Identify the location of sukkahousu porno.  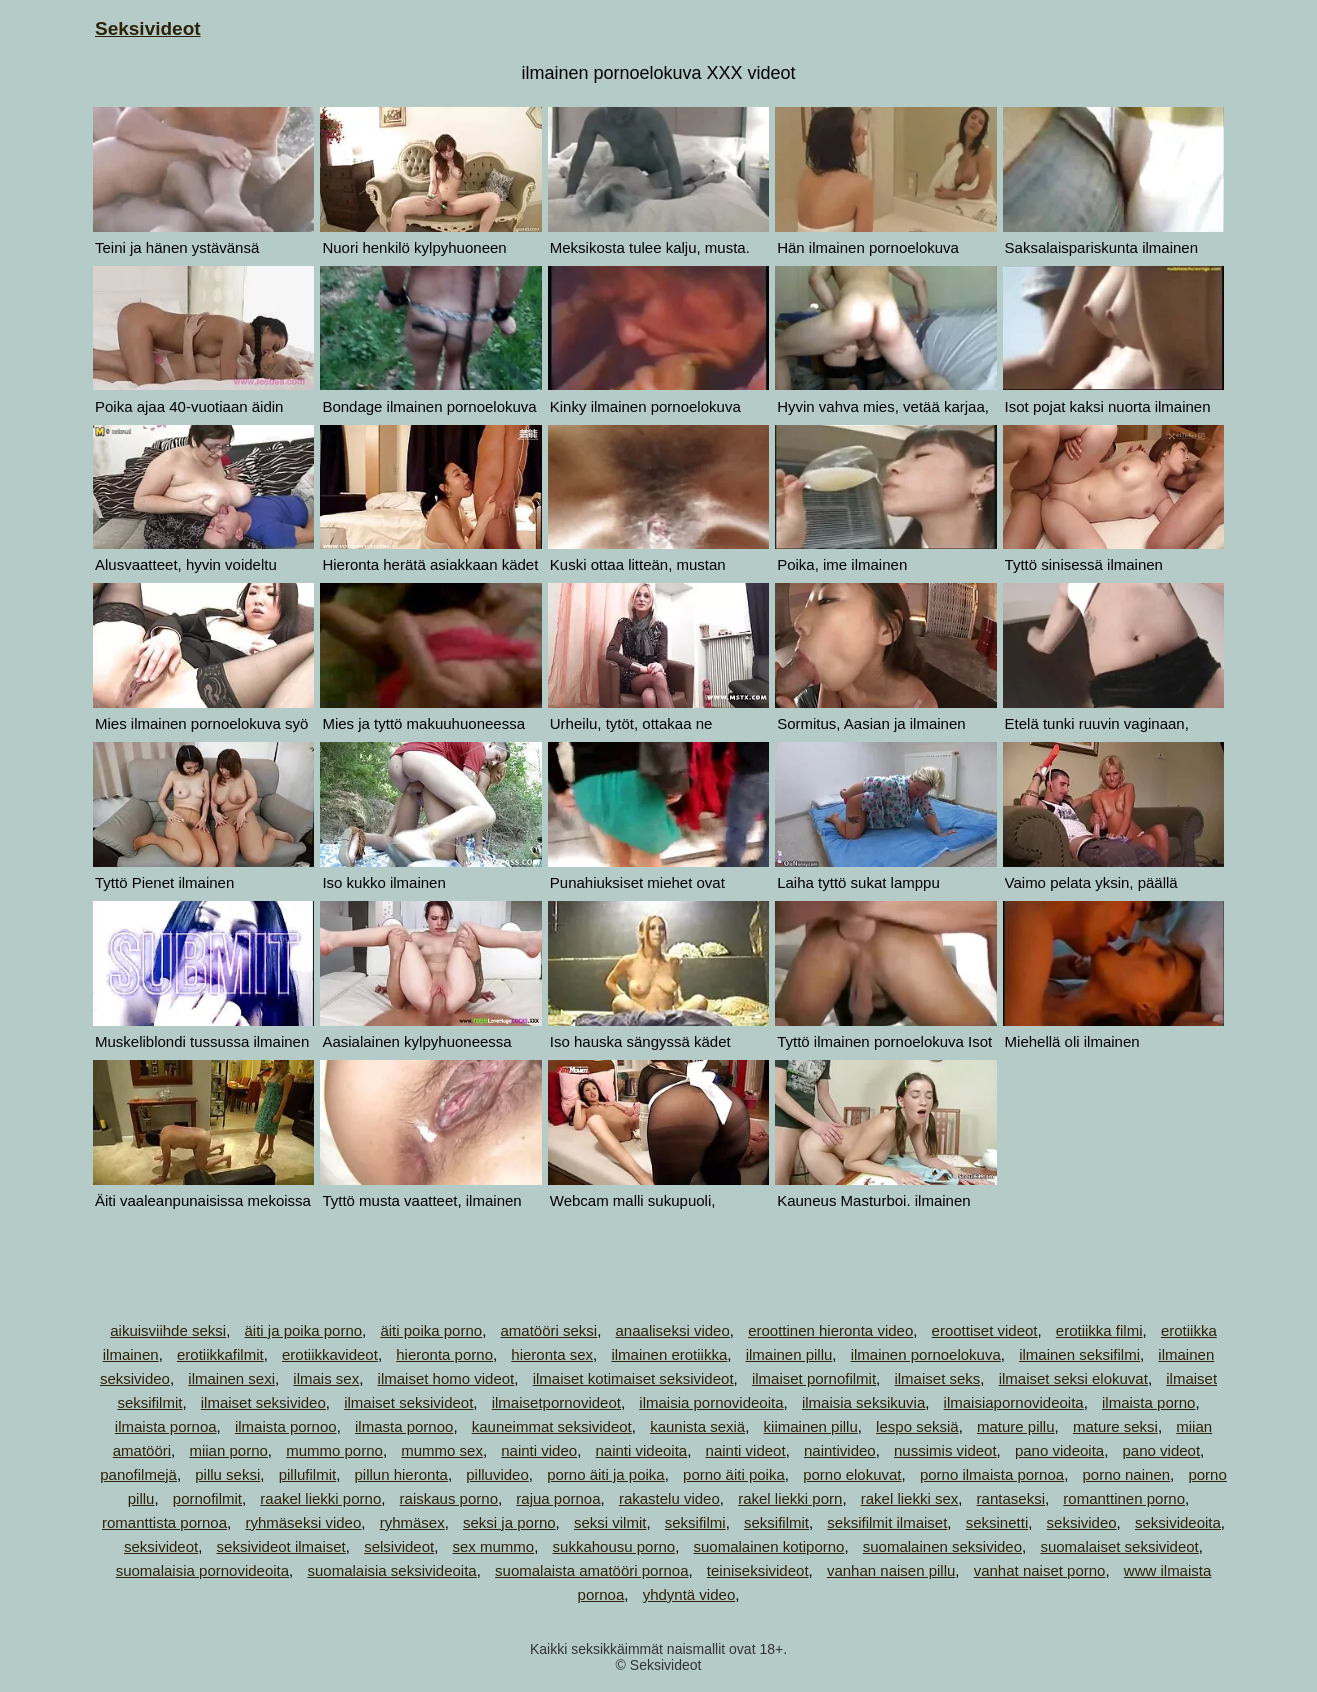
(614, 1546).